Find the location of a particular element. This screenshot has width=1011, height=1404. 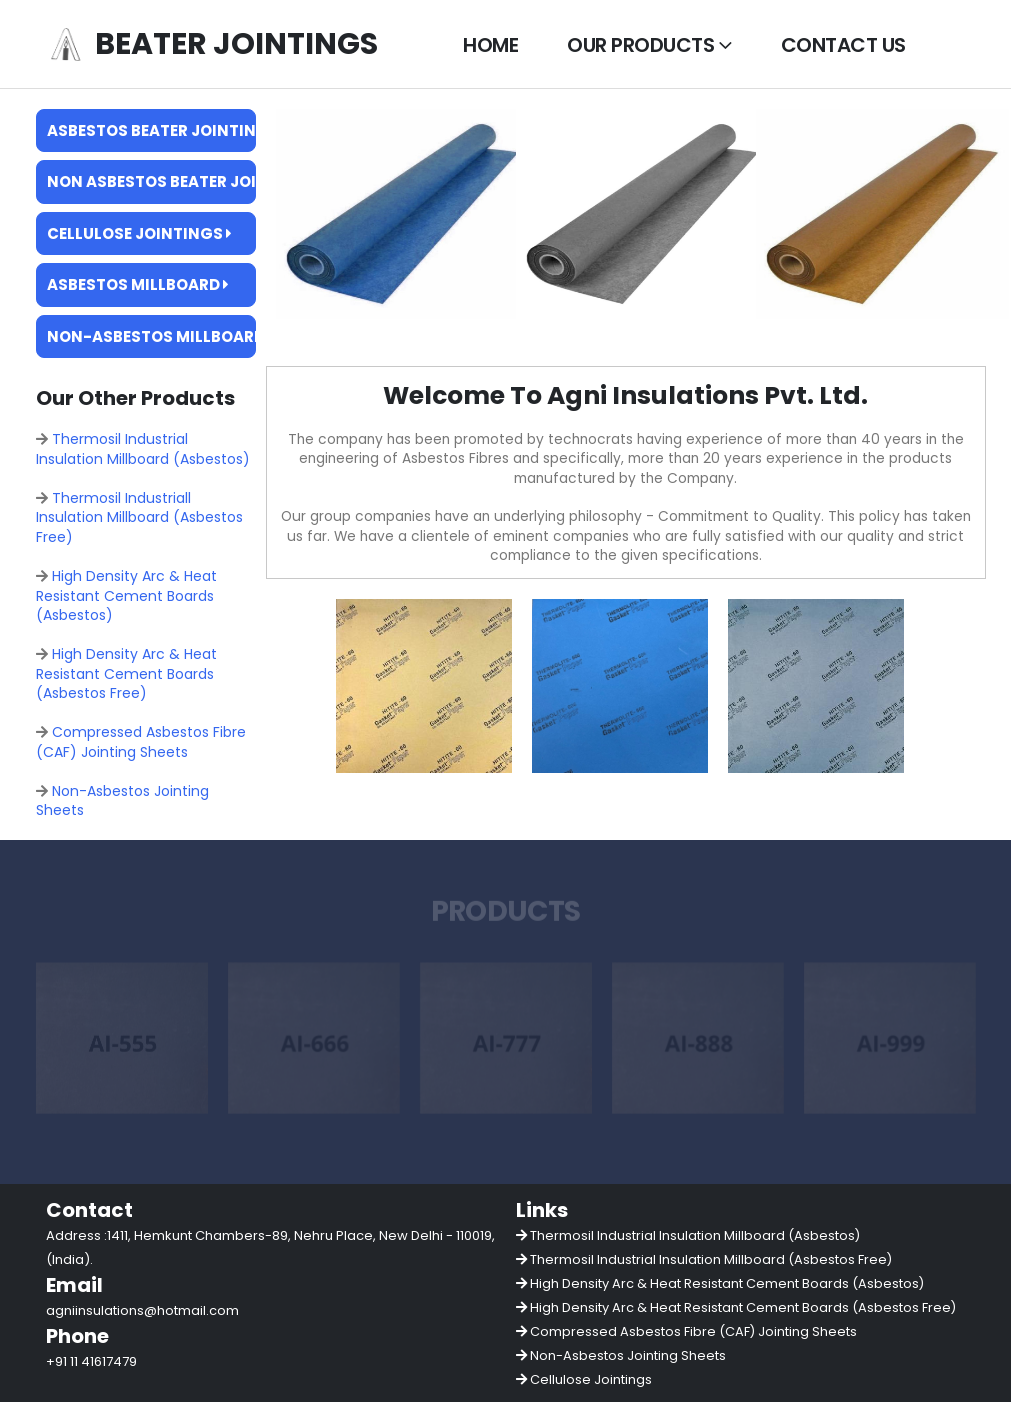

Non-Asbestos Jointing Sheets is located at coordinates (122, 802).